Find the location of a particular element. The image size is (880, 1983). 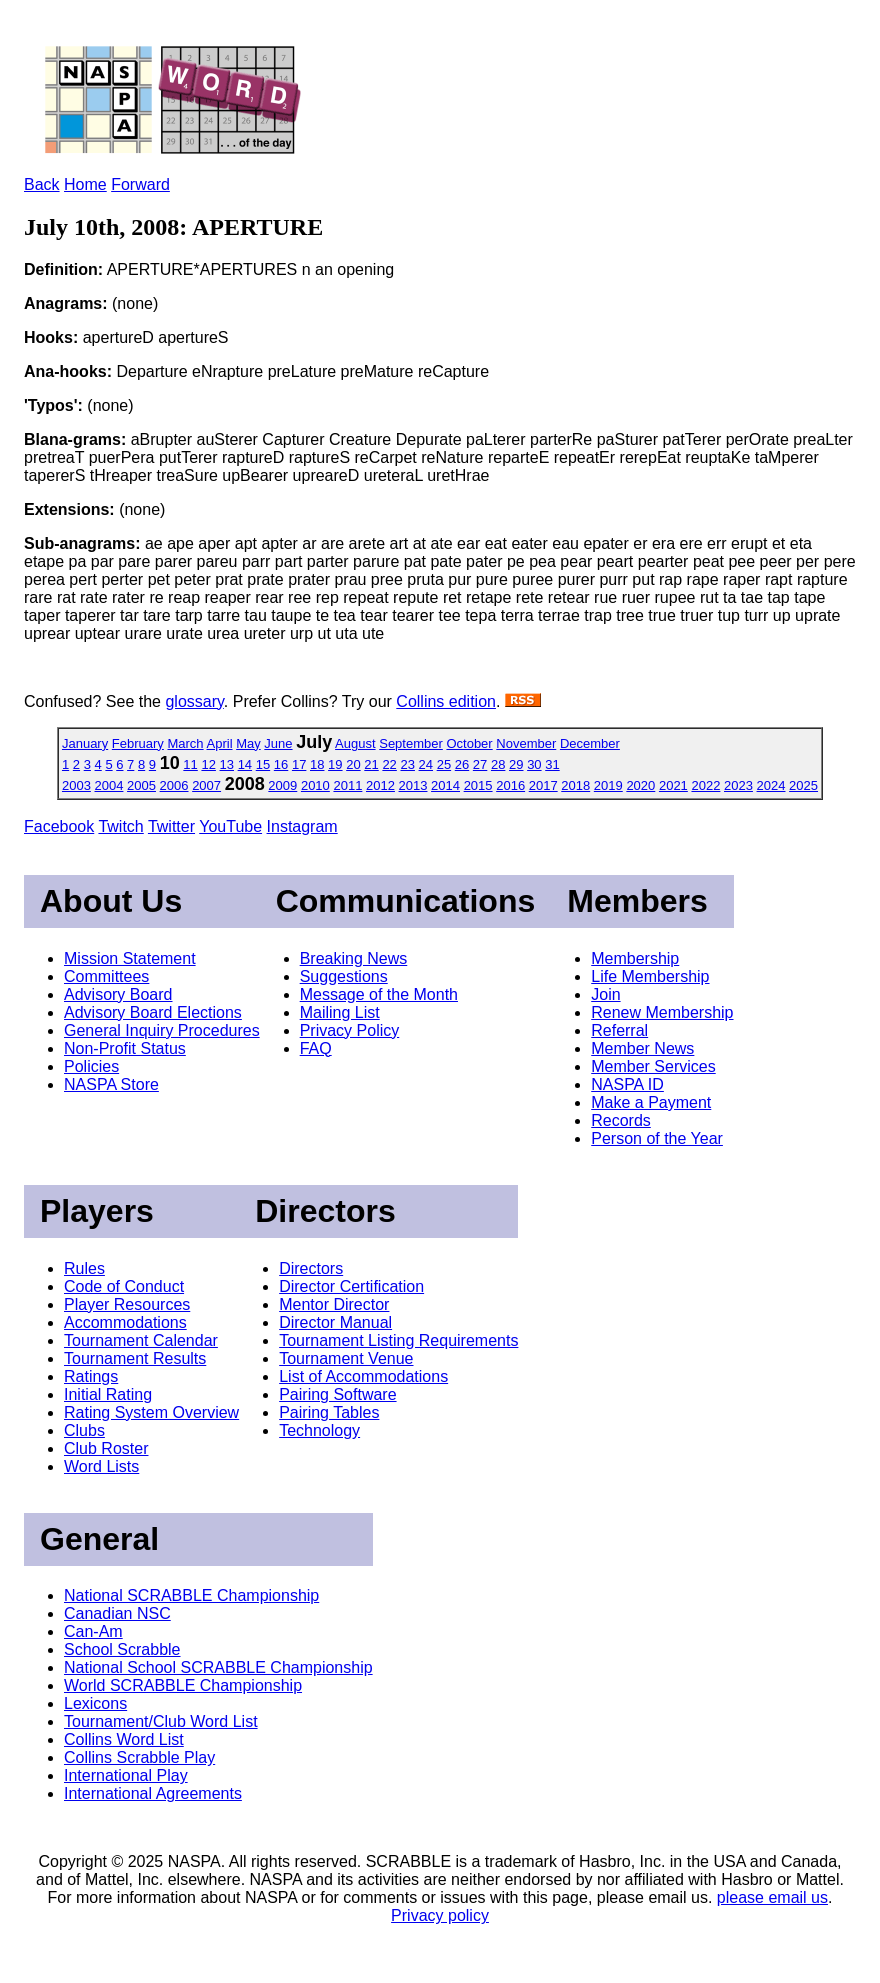

FAQ is located at coordinates (316, 1048).